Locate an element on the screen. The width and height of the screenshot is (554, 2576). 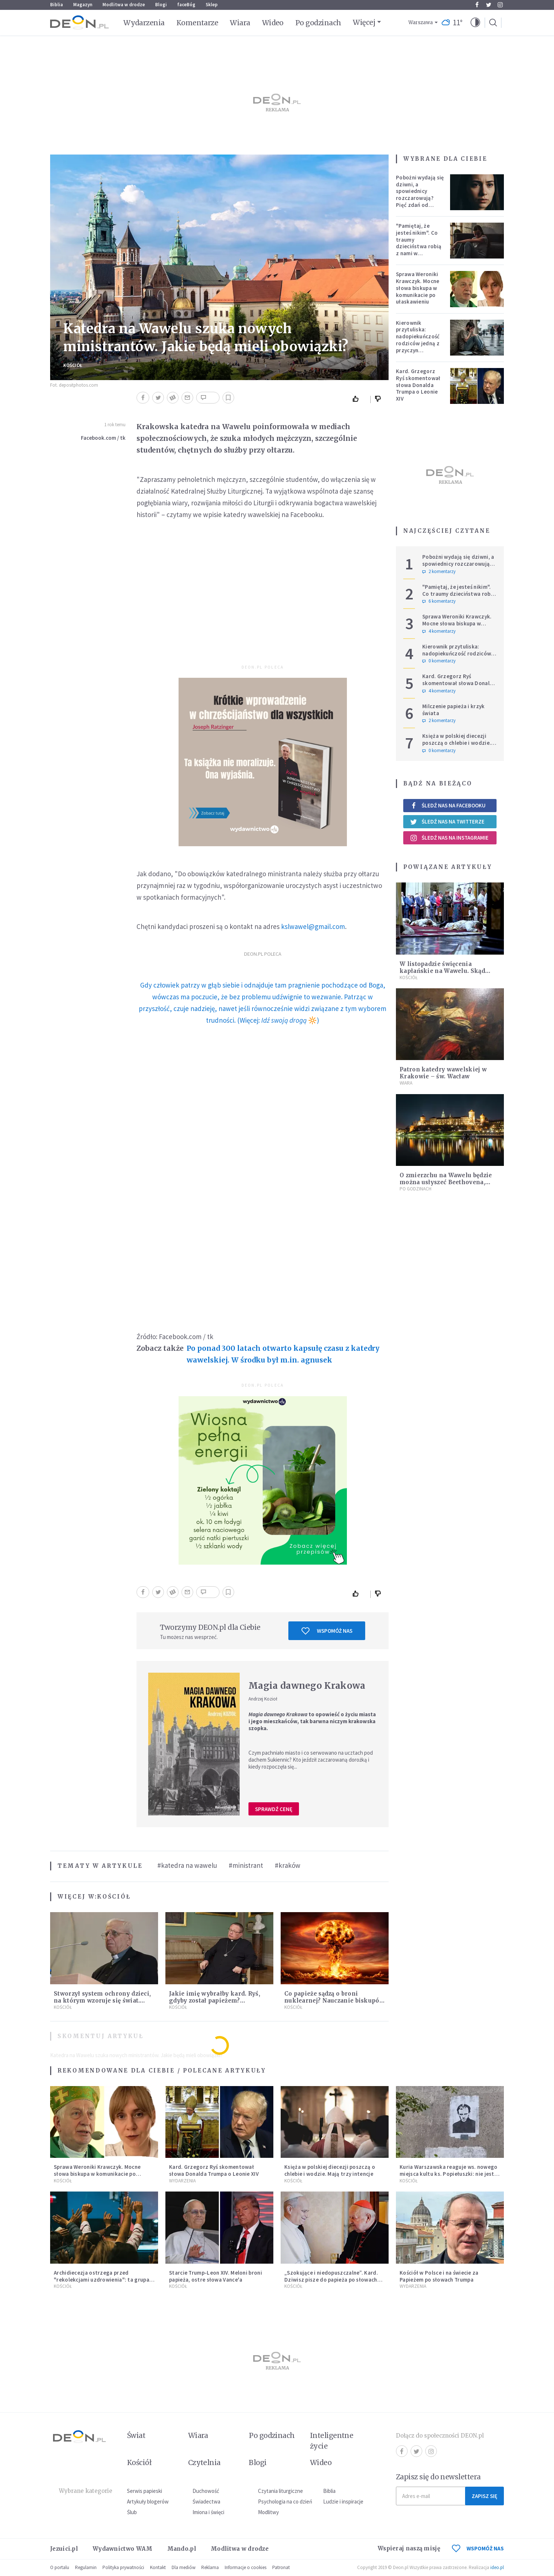
Patronat is located at coordinates (281, 2567).